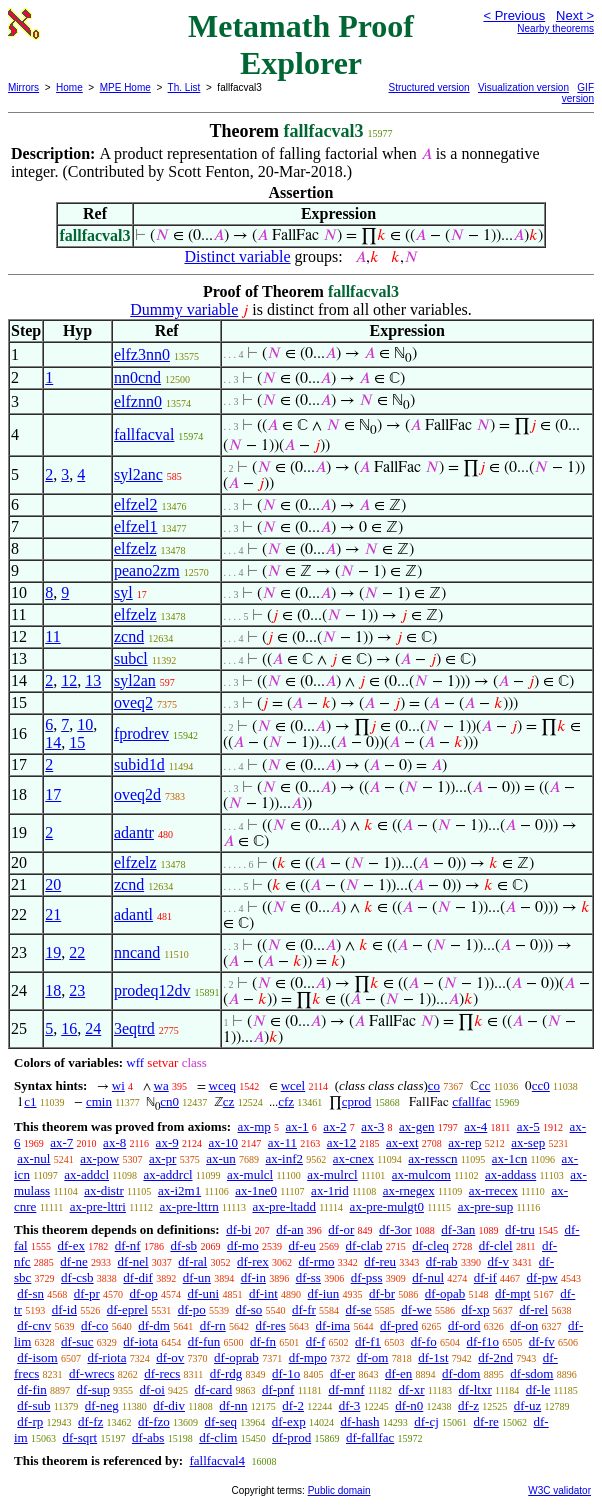  What do you see at coordinates (53, 742) in the screenshot?
I see `14` at bounding box center [53, 742].